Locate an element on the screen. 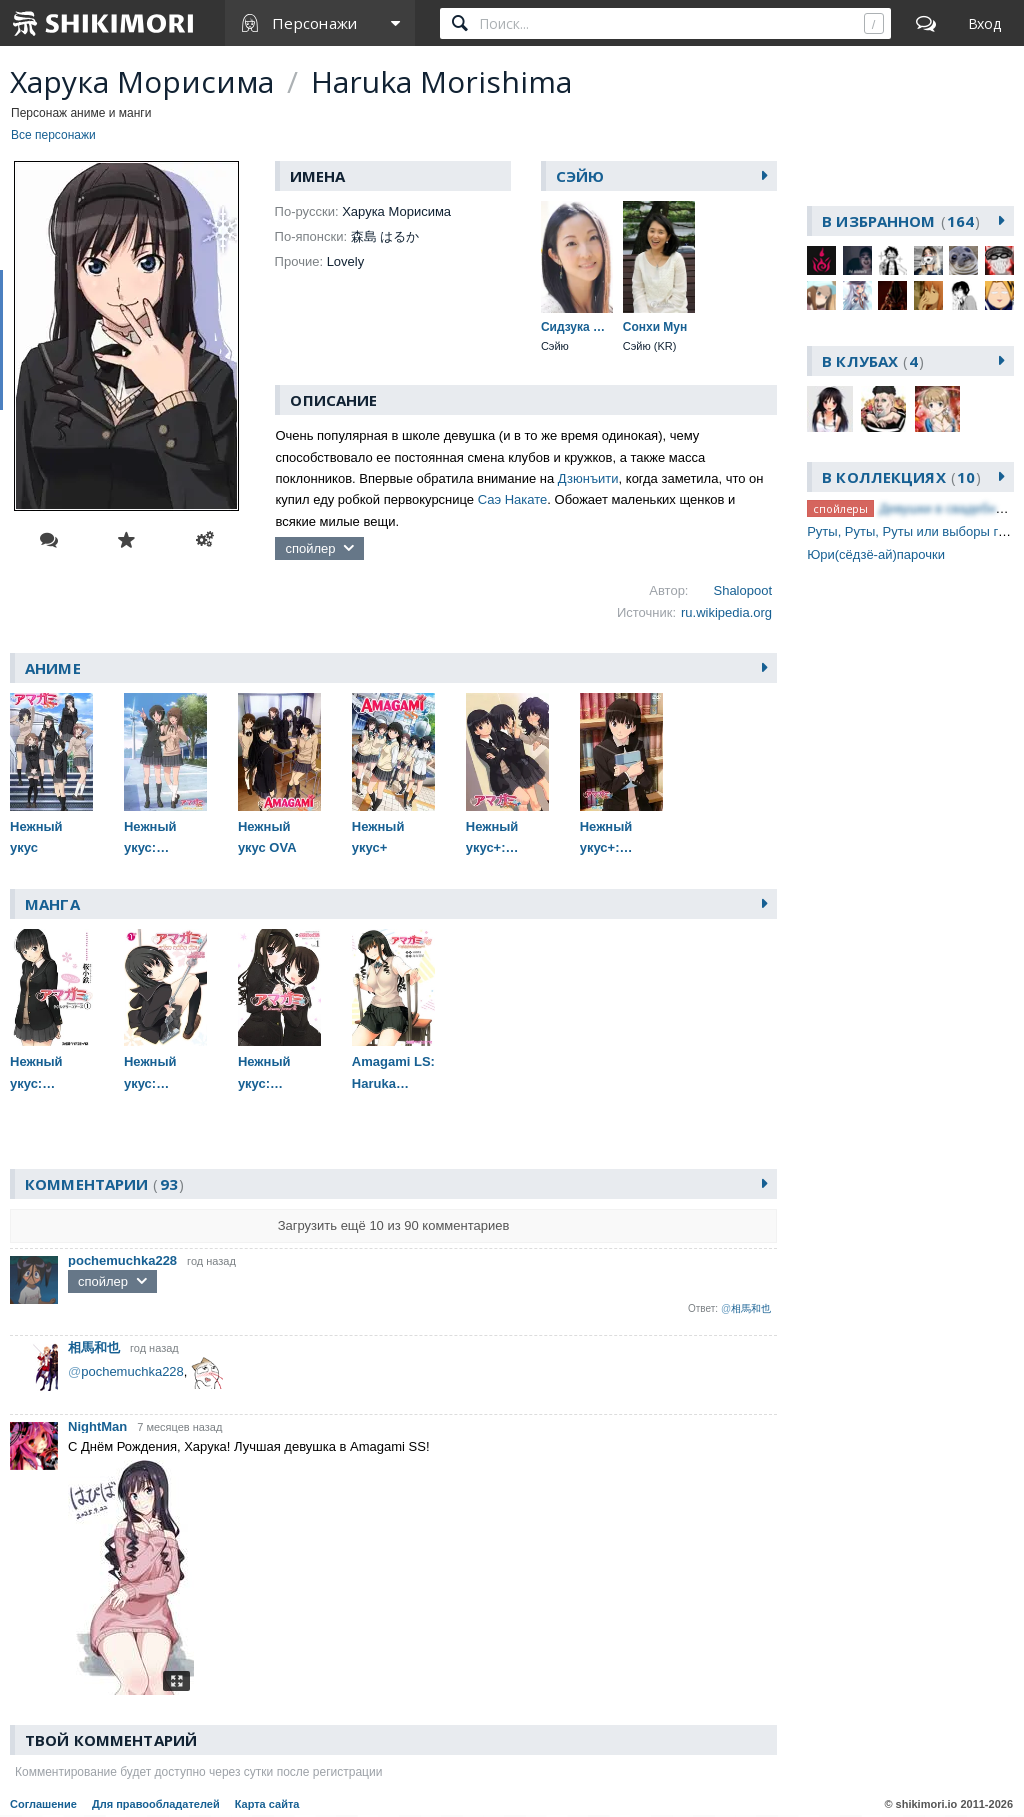  В клубах is located at coordinates (873, 361).